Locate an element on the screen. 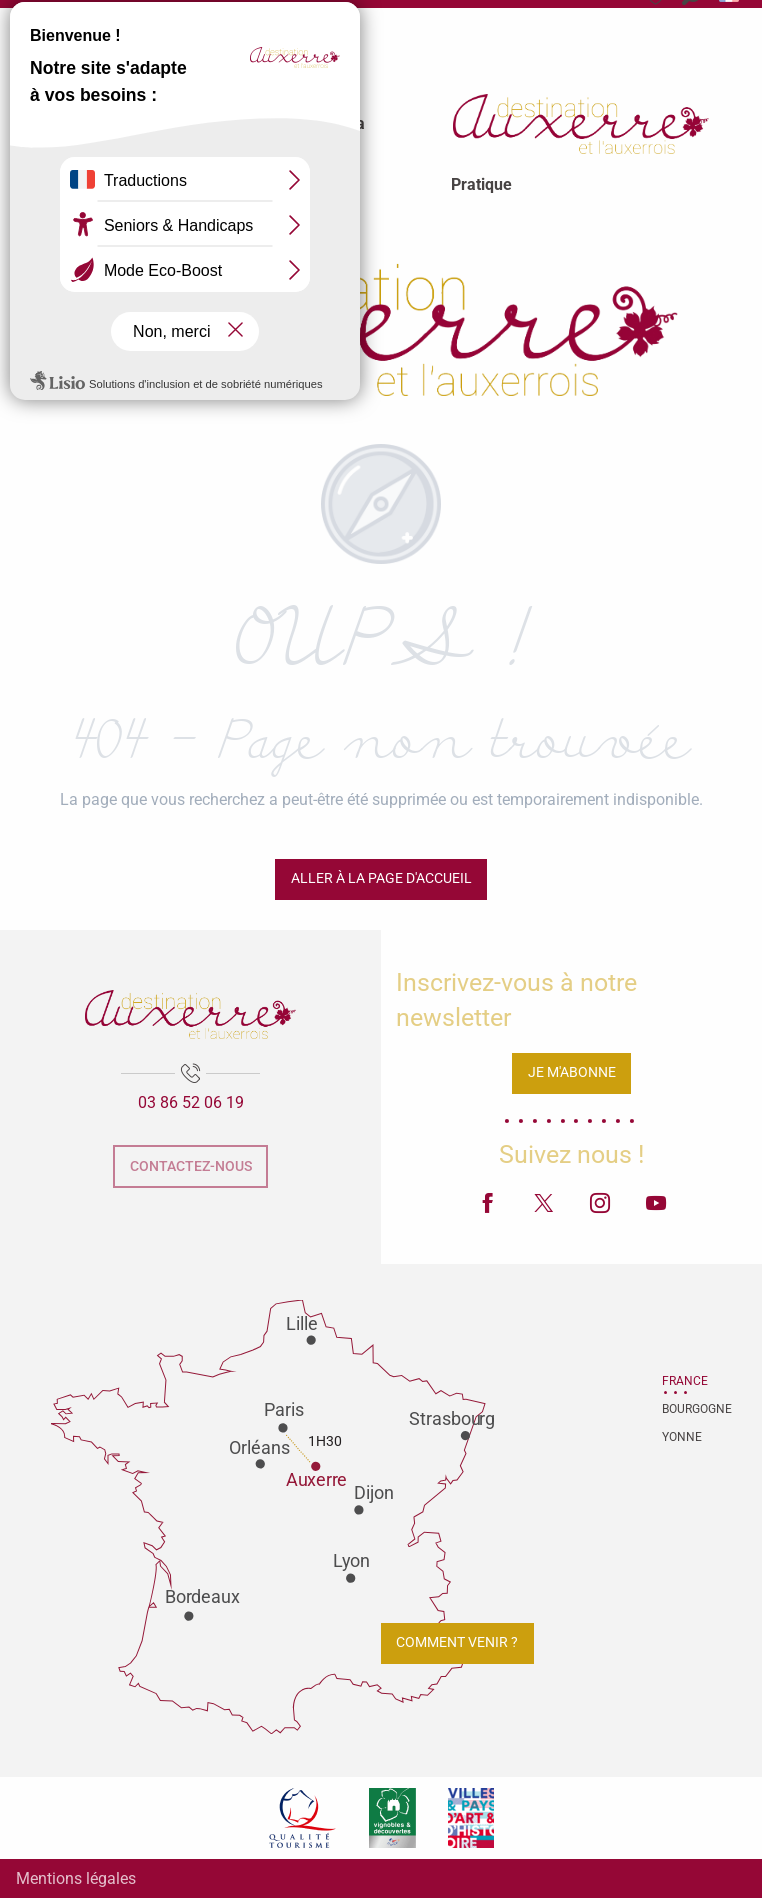 The image size is (762, 1898). Bourgogne [tab] is located at coordinates (687, 1409).